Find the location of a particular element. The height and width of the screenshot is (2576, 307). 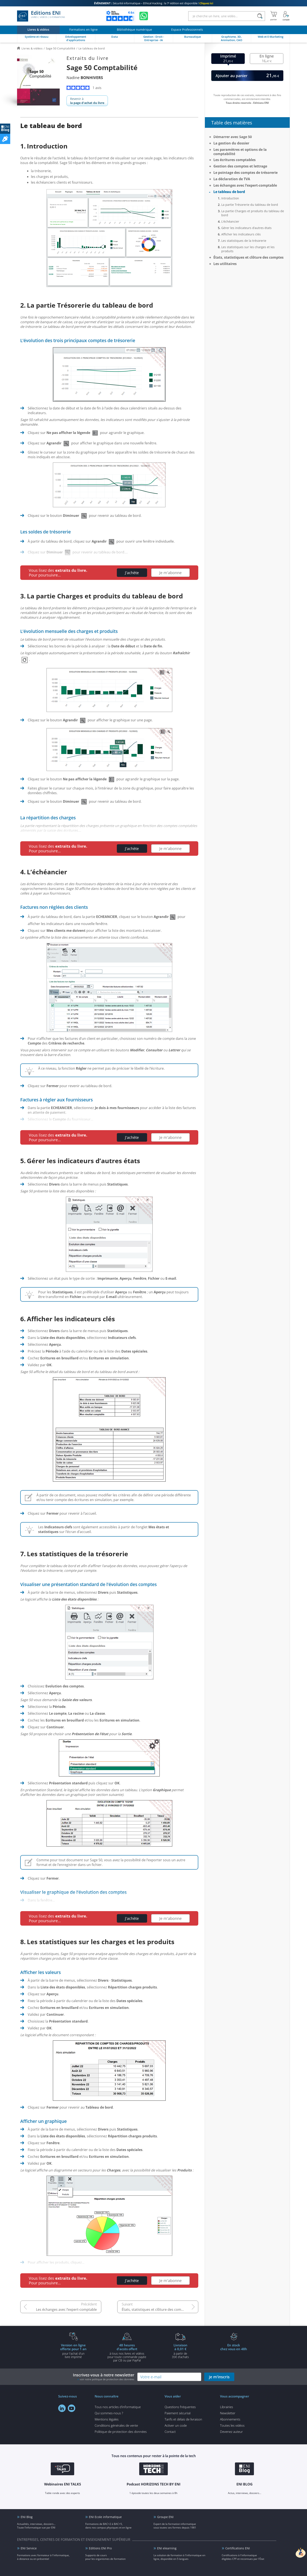

La partie Trésorerie du tableau de bord is located at coordinates (249, 205).